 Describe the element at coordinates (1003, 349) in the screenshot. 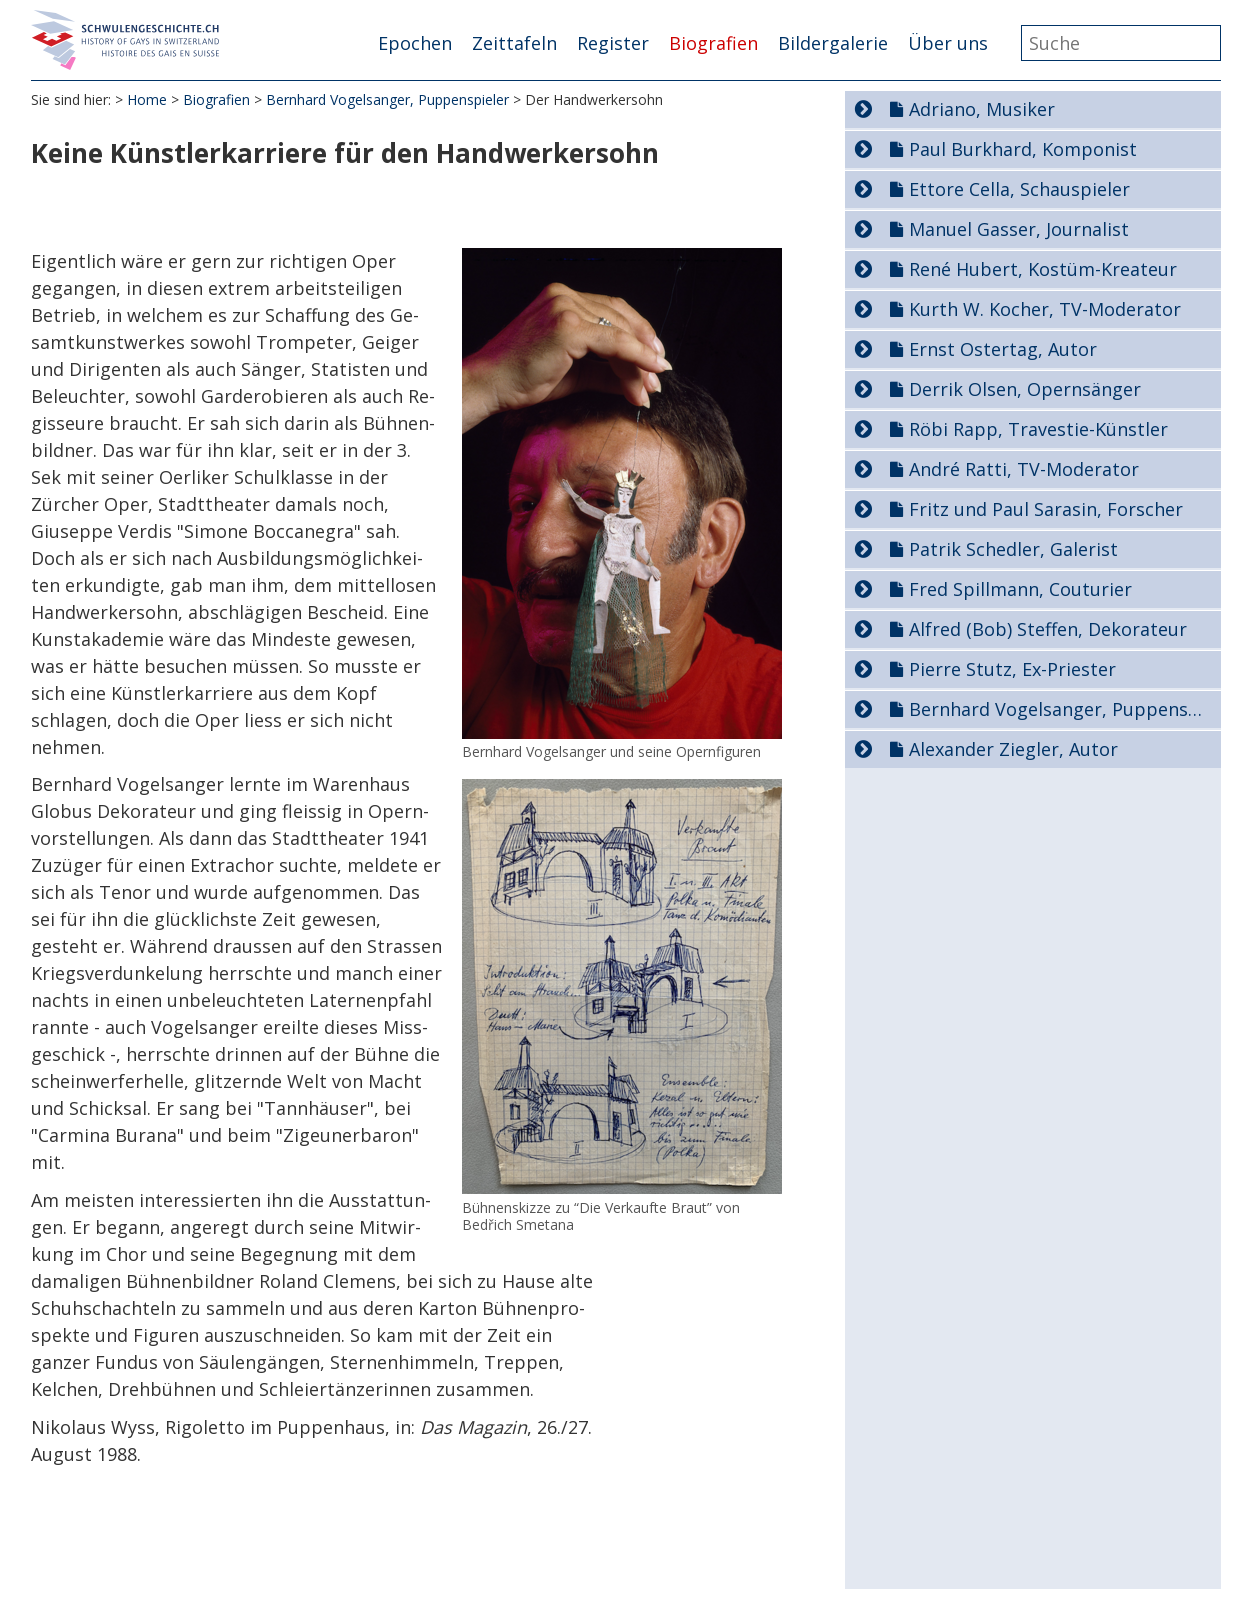

I see `Ernst Ostertag, Autor` at that location.